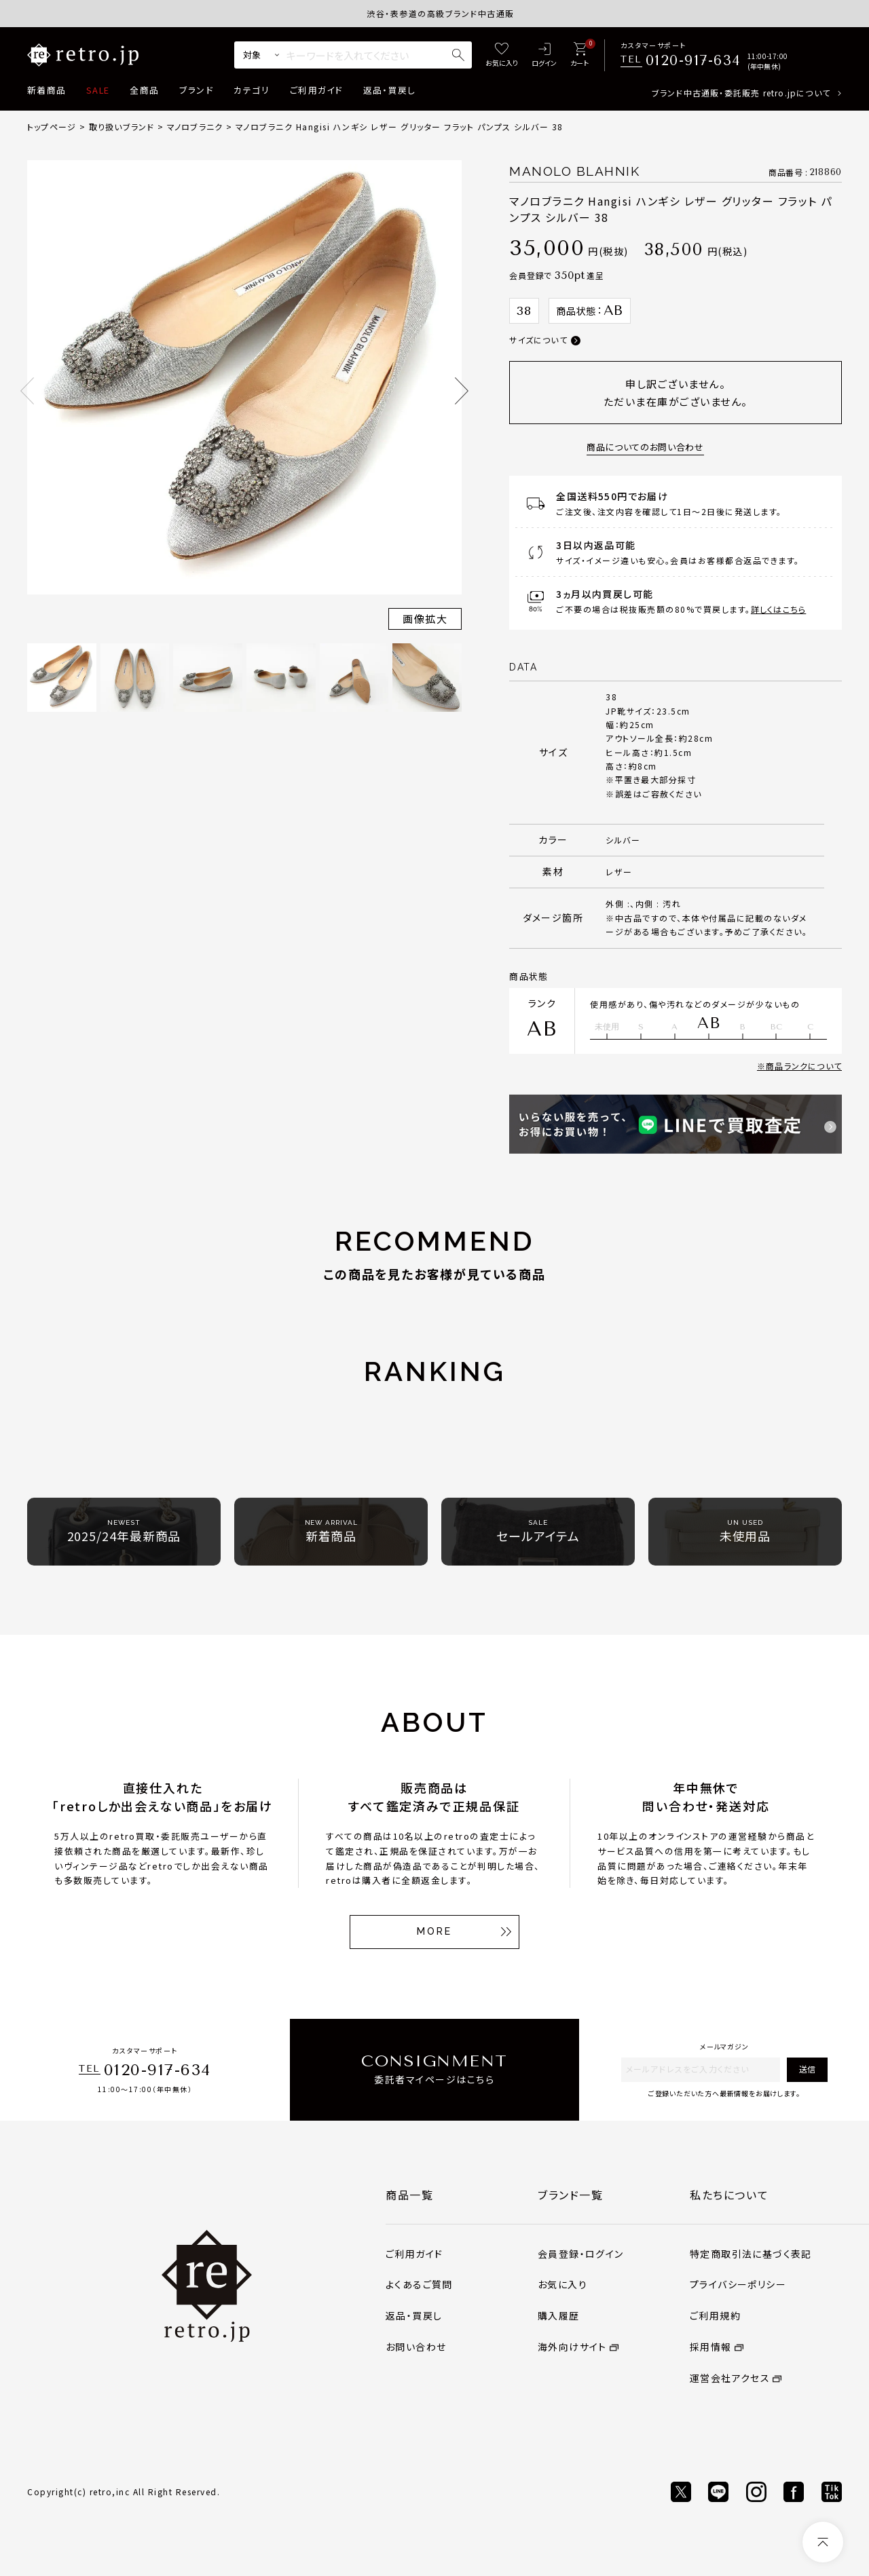  I want to click on [カート], so click(579, 55).